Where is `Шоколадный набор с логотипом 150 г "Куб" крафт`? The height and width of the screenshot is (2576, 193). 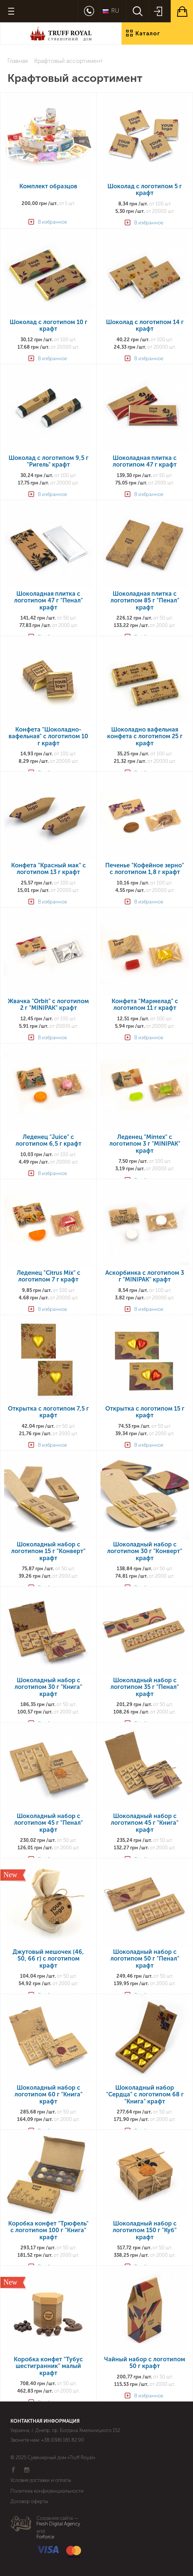
Шоколадный набор с логотипом 150 г "Куб" крафт is located at coordinates (145, 2230).